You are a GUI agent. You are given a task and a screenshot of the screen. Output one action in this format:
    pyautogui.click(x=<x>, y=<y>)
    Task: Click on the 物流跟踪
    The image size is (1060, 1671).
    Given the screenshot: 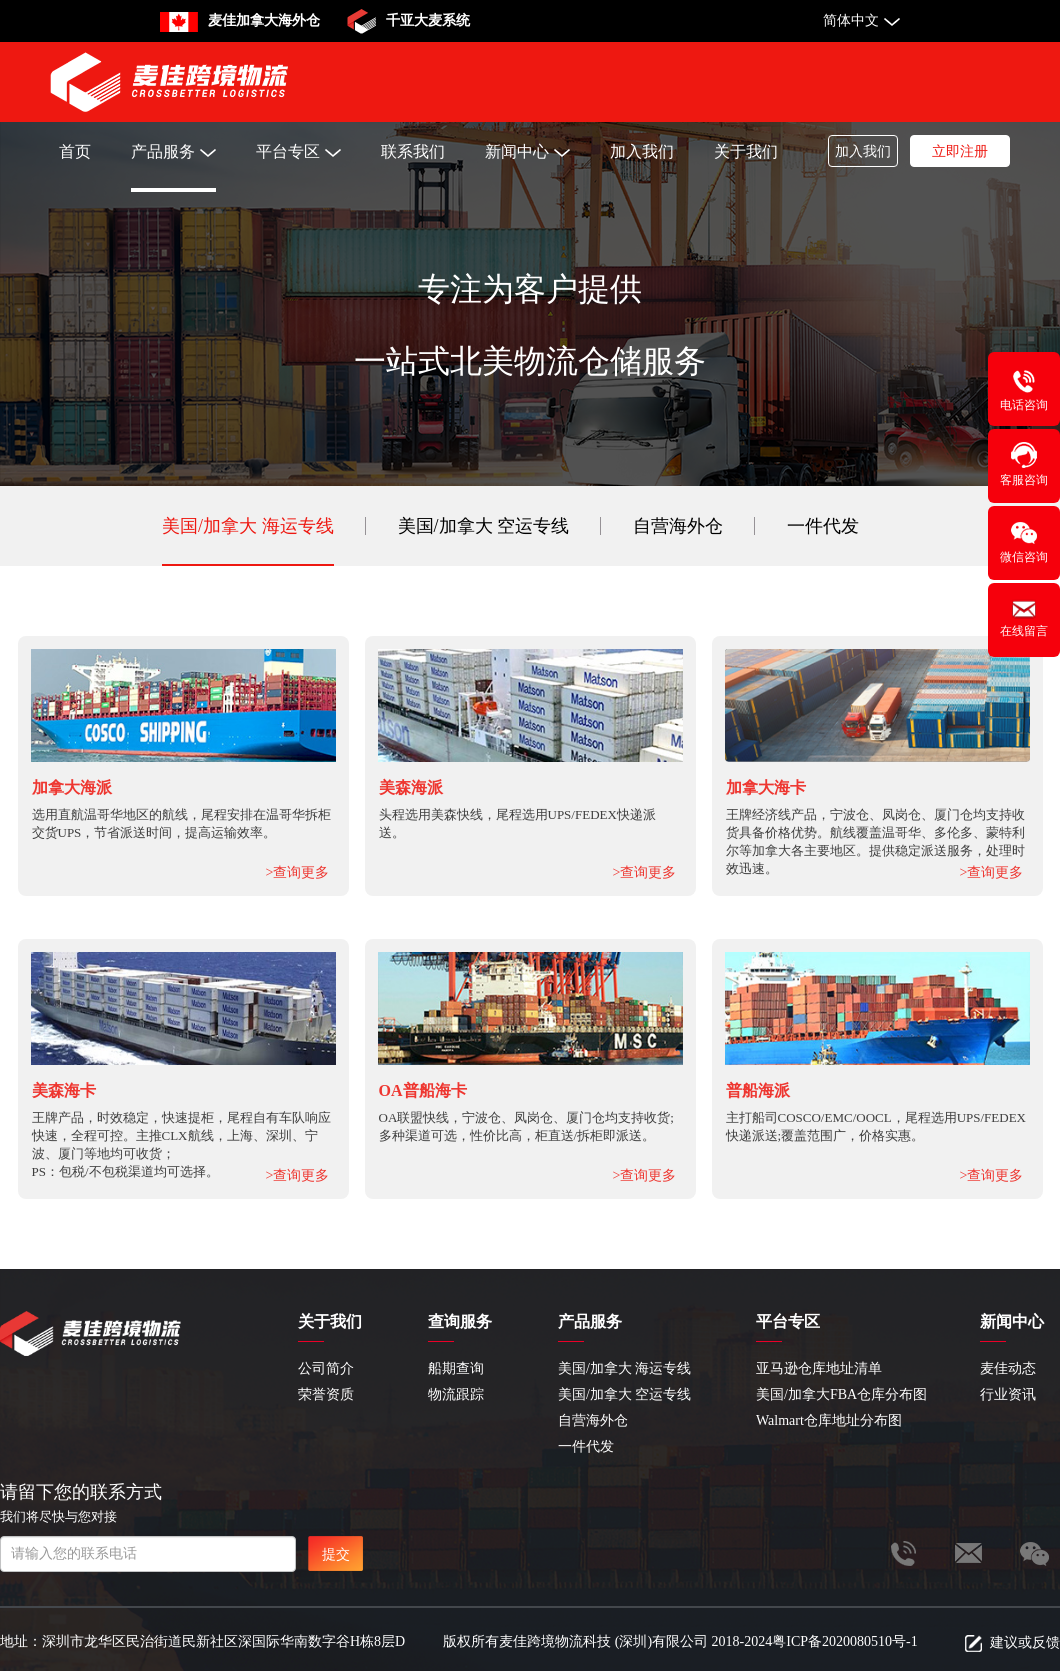 What is the action you would take?
    pyautogui.click(x=456, y=1394)
    